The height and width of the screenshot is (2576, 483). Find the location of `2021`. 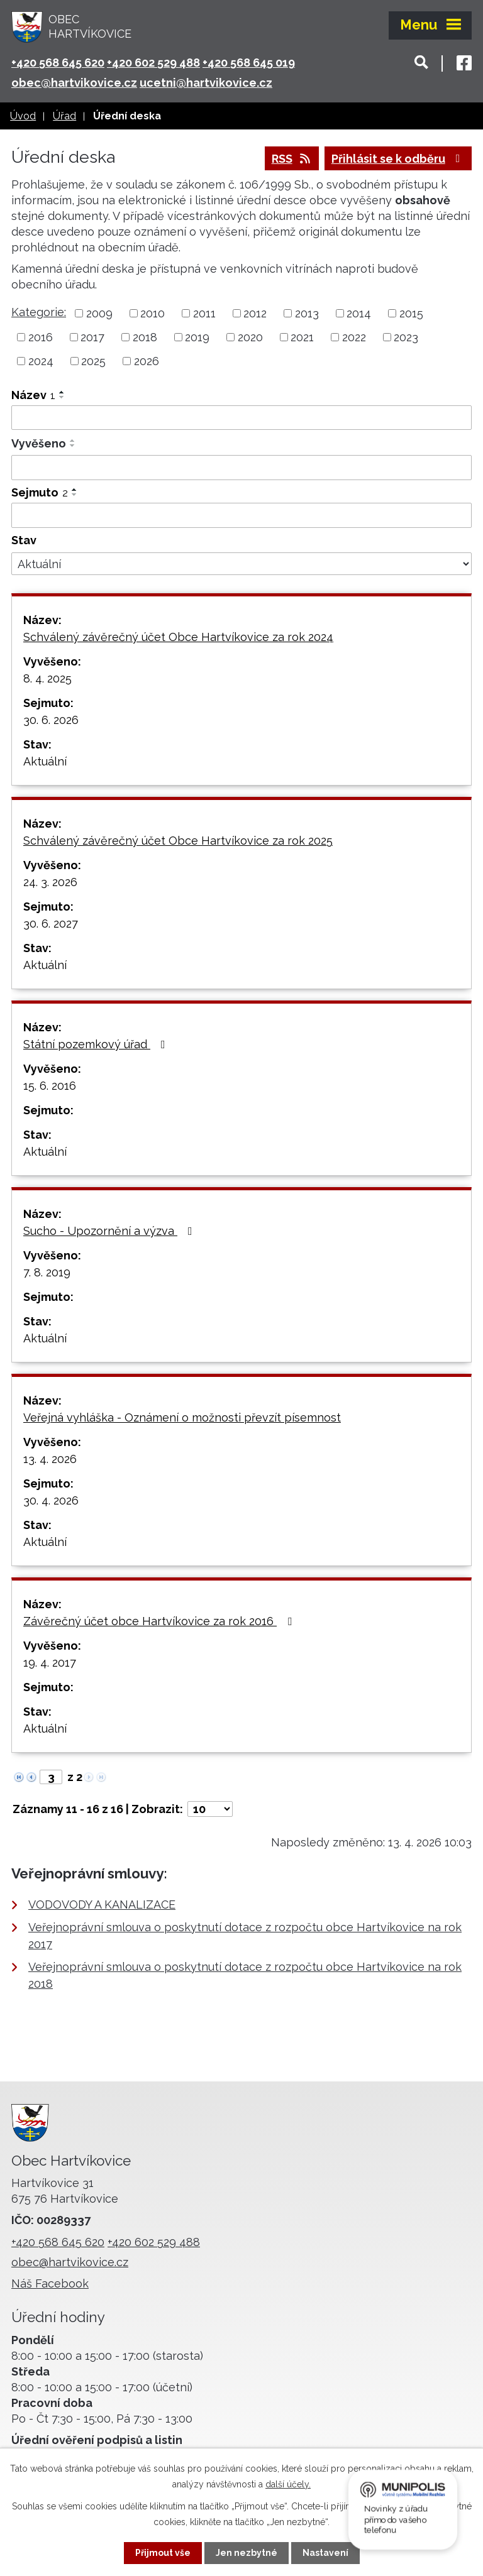

2021 is located at coordinates (302, 337).